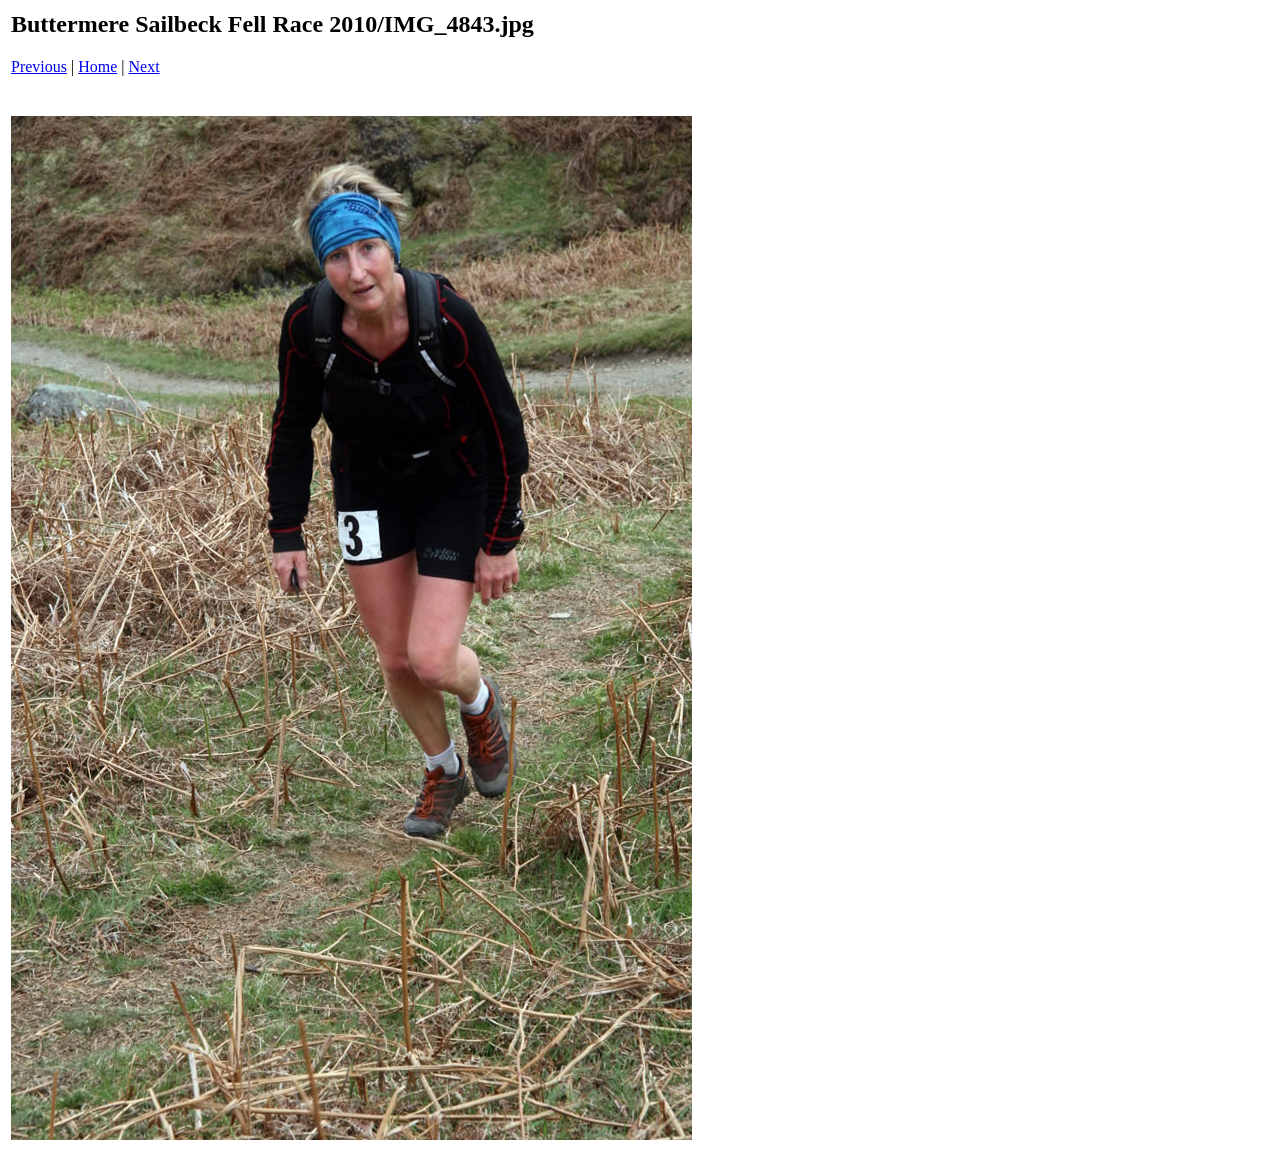 This screenshot has width=1280, height=1151. What do you see at coordinates (39, 66) in the screenshot?
I see `Previous` at bounding box center [39, 66].